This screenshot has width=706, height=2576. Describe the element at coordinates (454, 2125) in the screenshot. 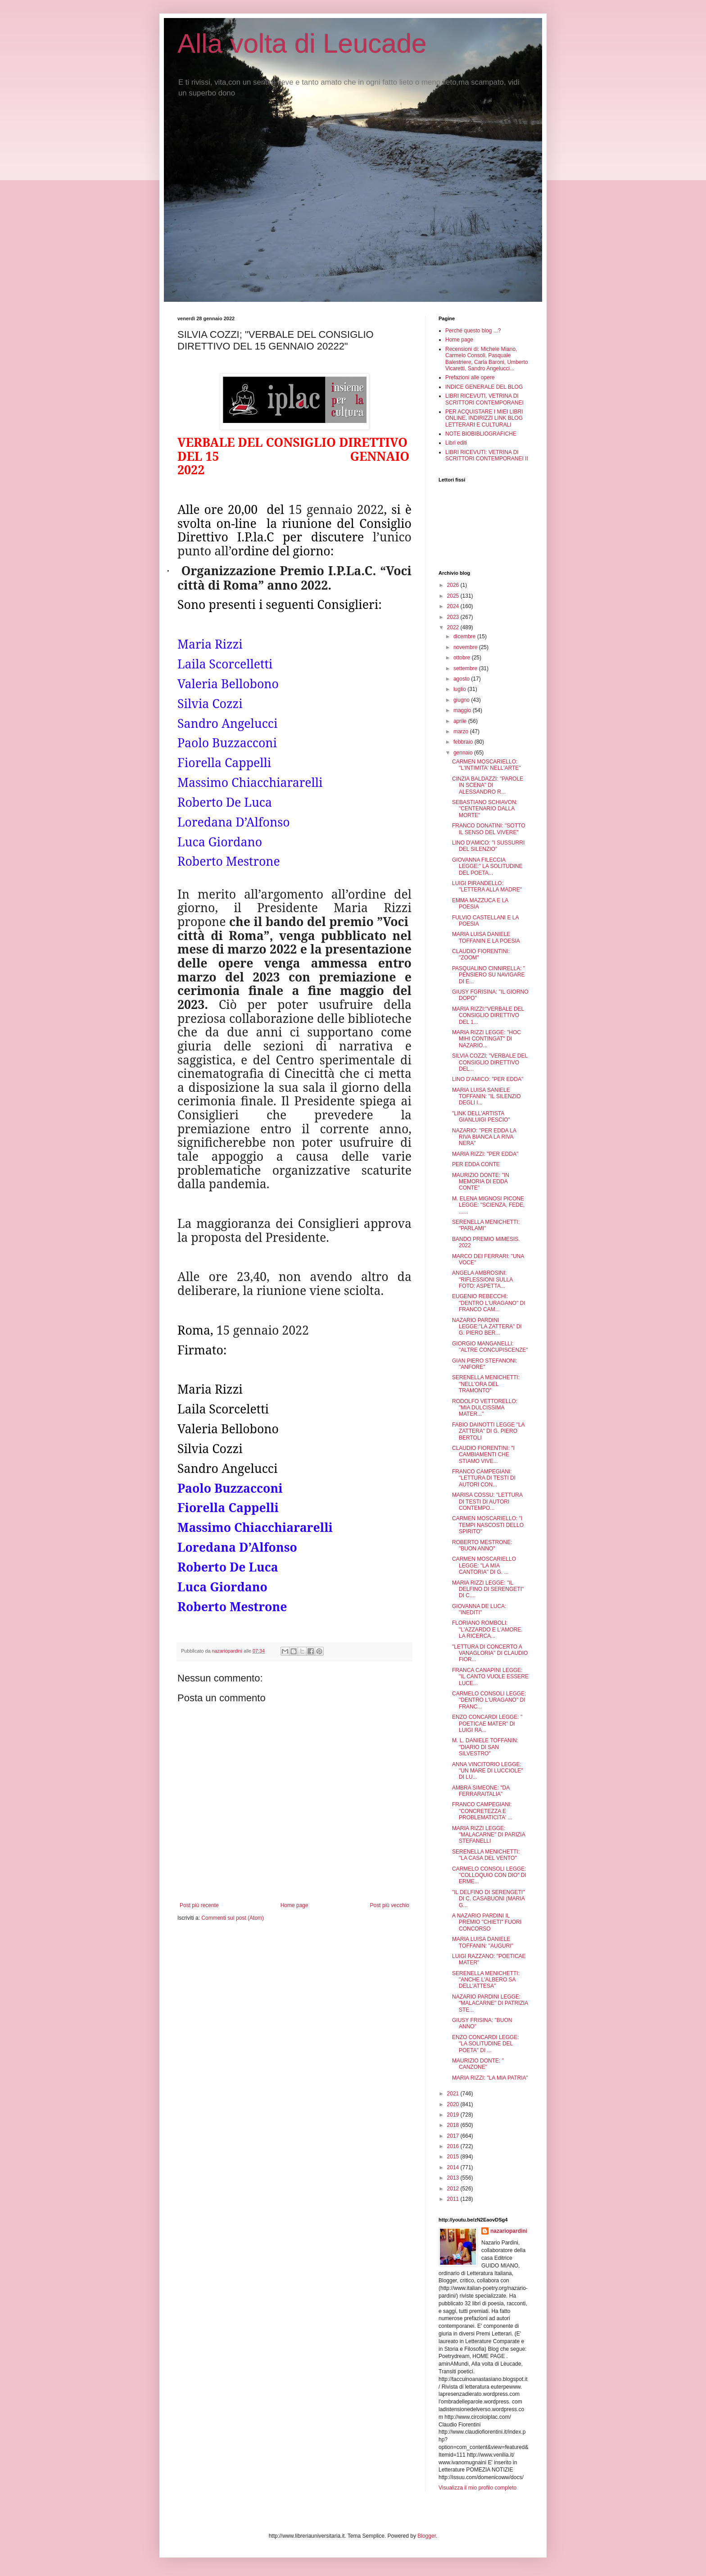

I see `2018` at that location.